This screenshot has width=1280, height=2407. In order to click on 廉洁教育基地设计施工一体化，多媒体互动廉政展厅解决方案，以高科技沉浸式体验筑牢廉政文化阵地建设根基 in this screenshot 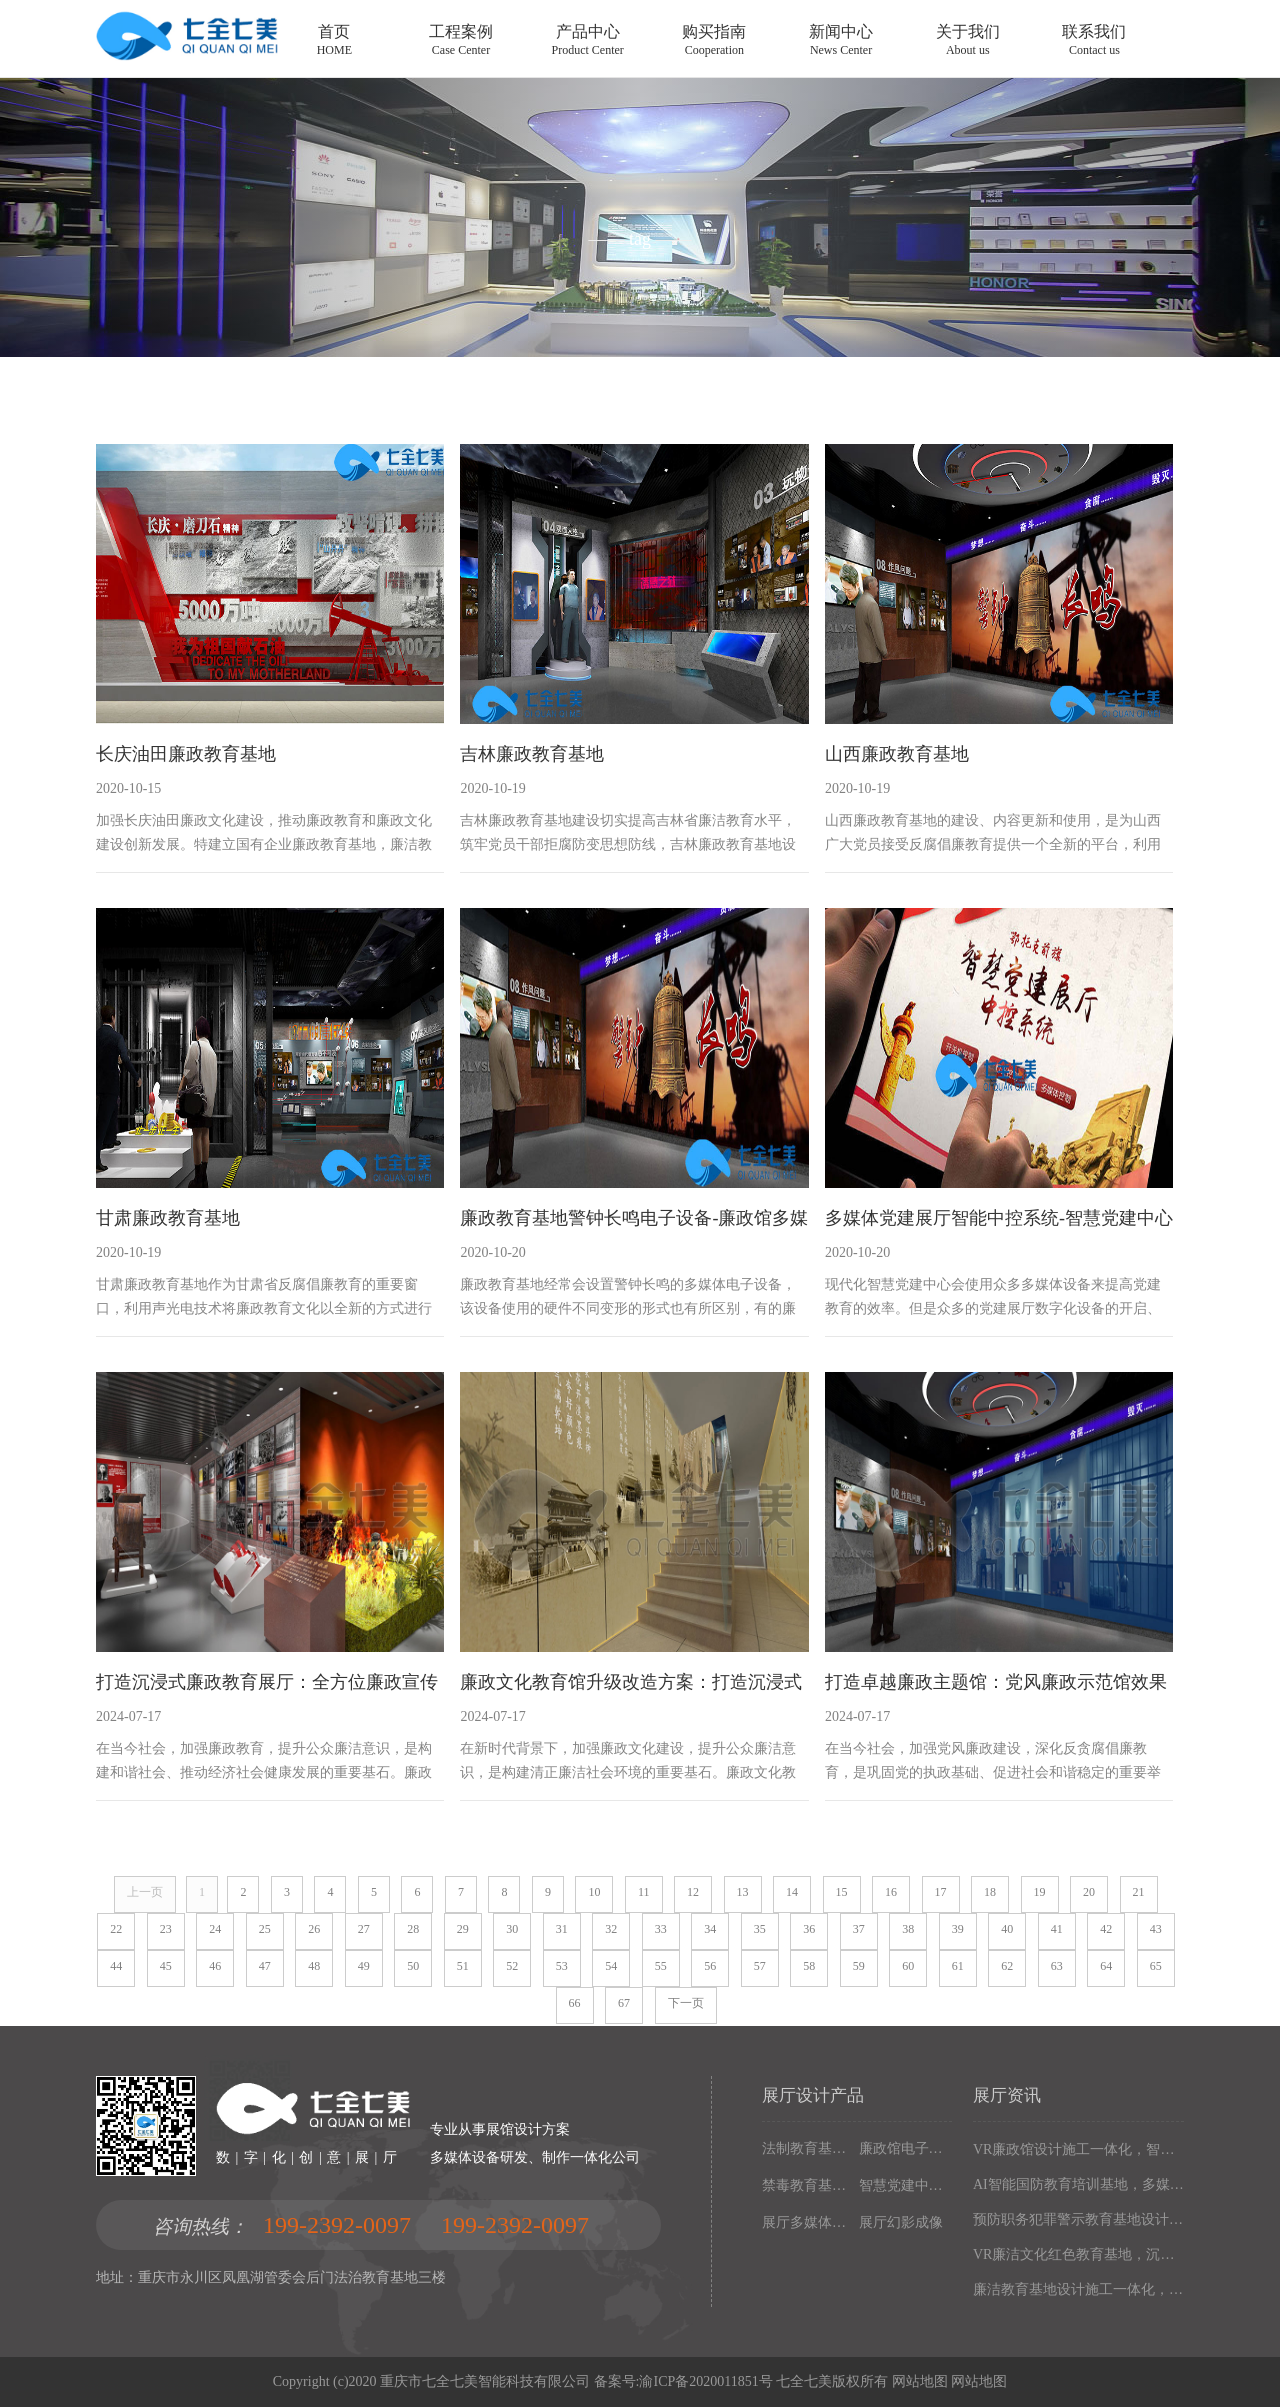, I will do `click(1078, 2289)`.